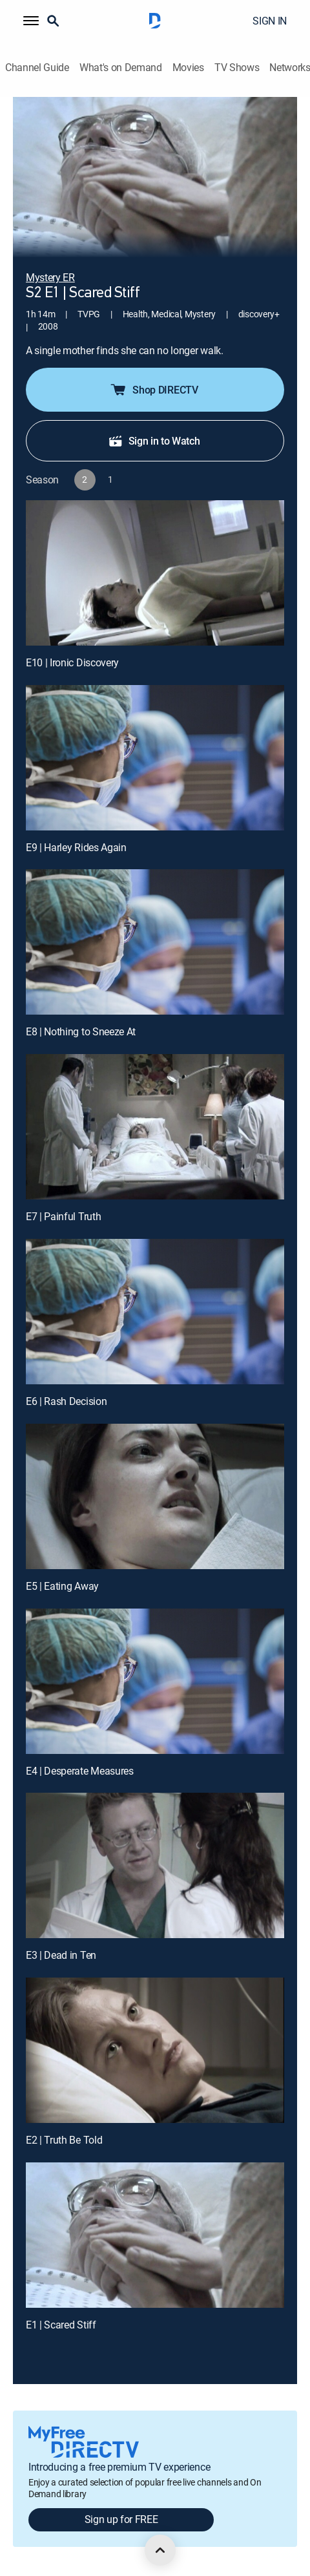  What do you see at coordinates (155, 1496) in the screenshot?
I see `[E5 | Eating Away]` at bounding box center [155, 1496].